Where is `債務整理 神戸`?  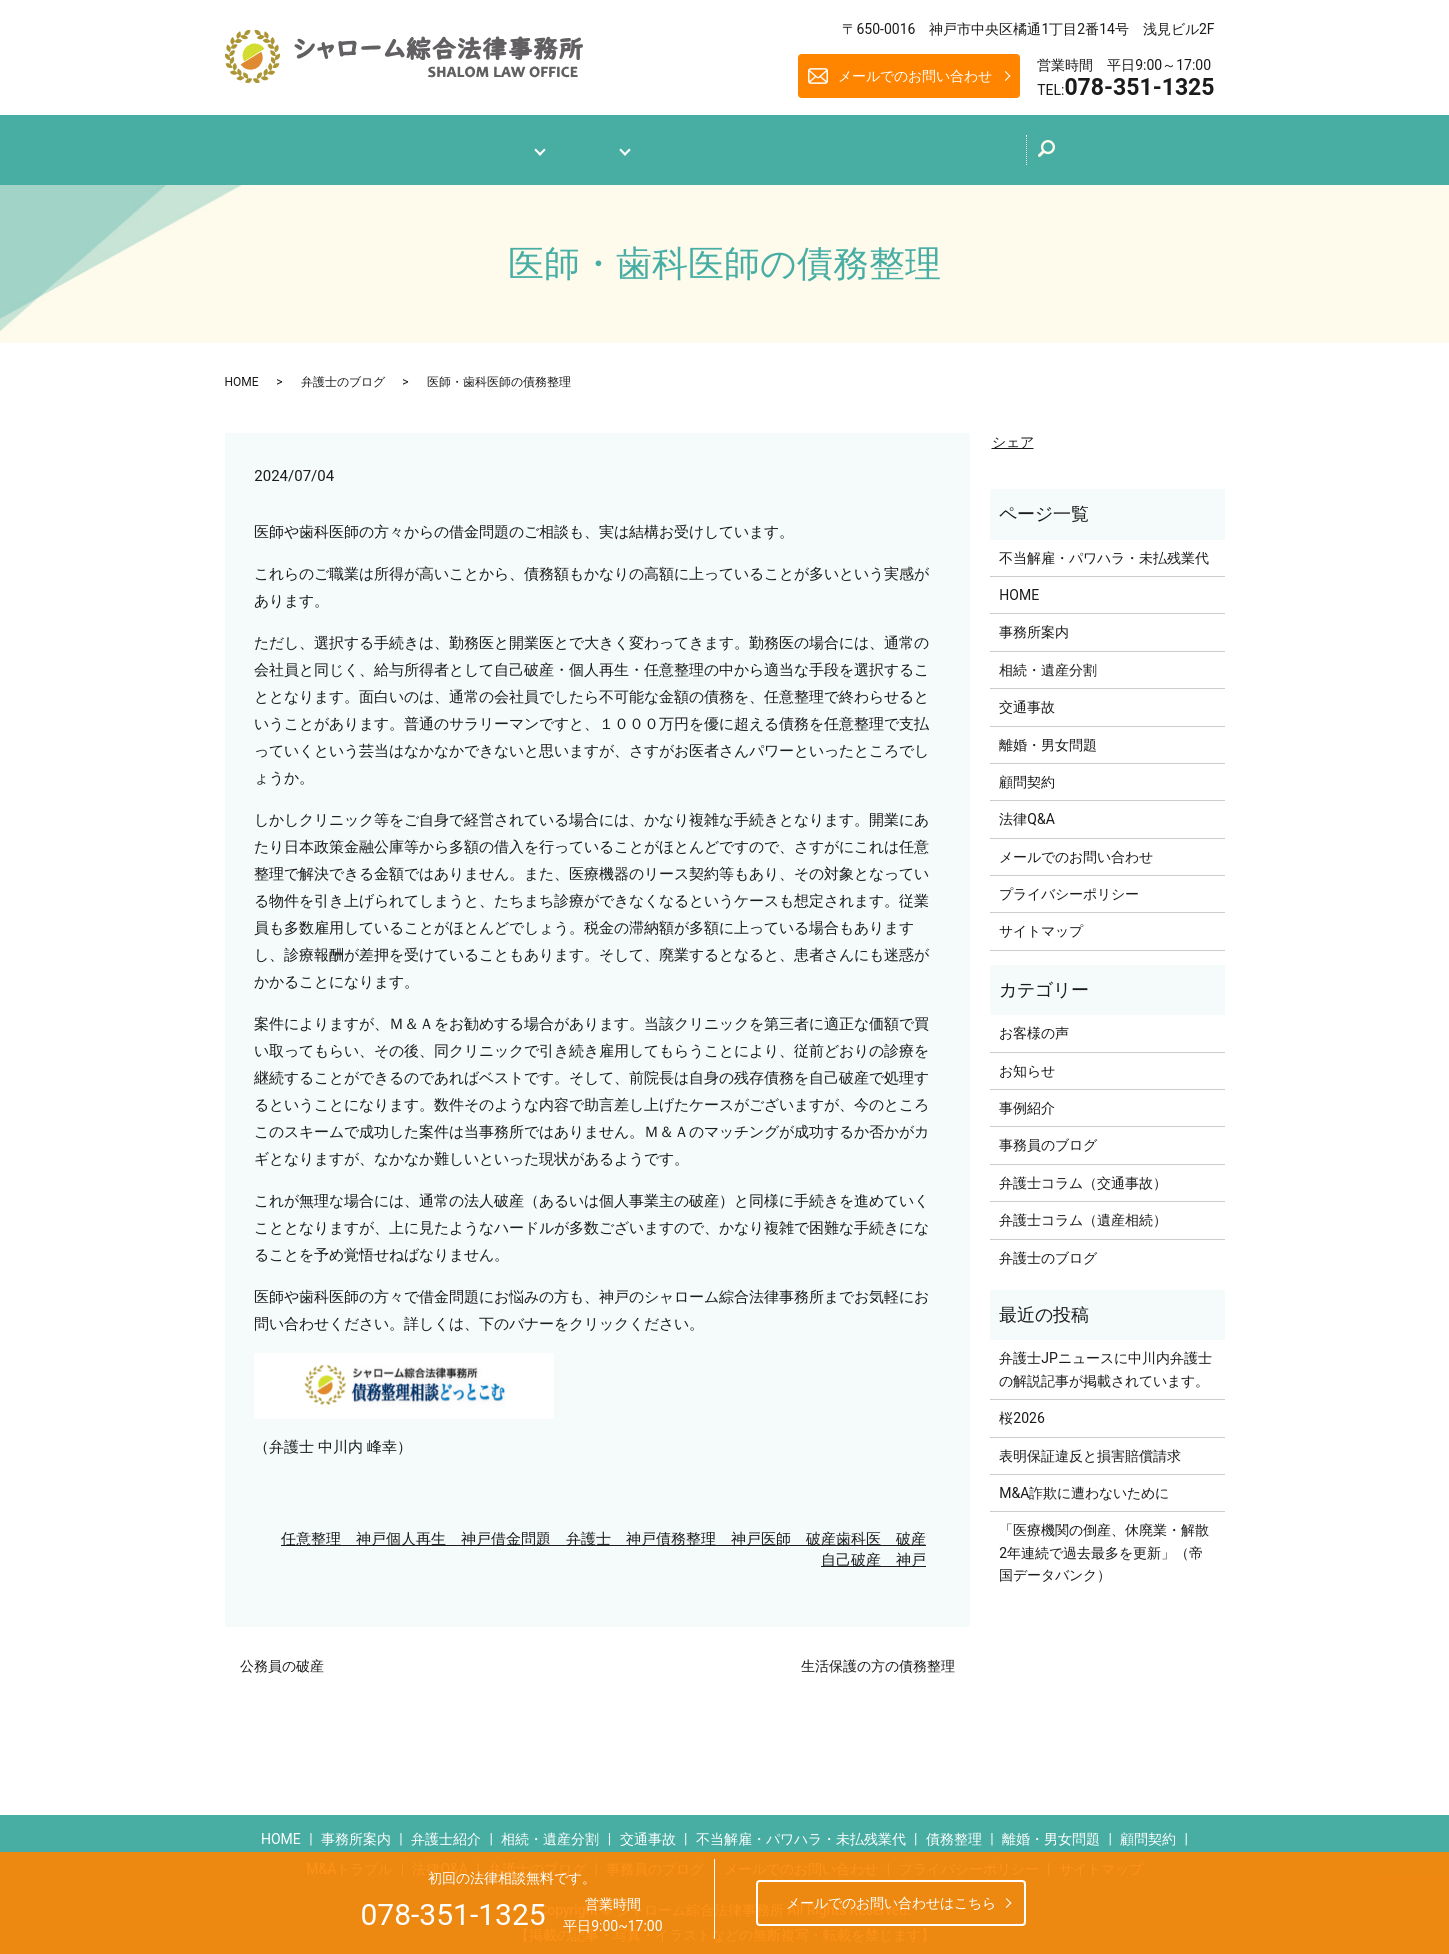 債務整理 神戸 is located at coordinates (708, 1530).